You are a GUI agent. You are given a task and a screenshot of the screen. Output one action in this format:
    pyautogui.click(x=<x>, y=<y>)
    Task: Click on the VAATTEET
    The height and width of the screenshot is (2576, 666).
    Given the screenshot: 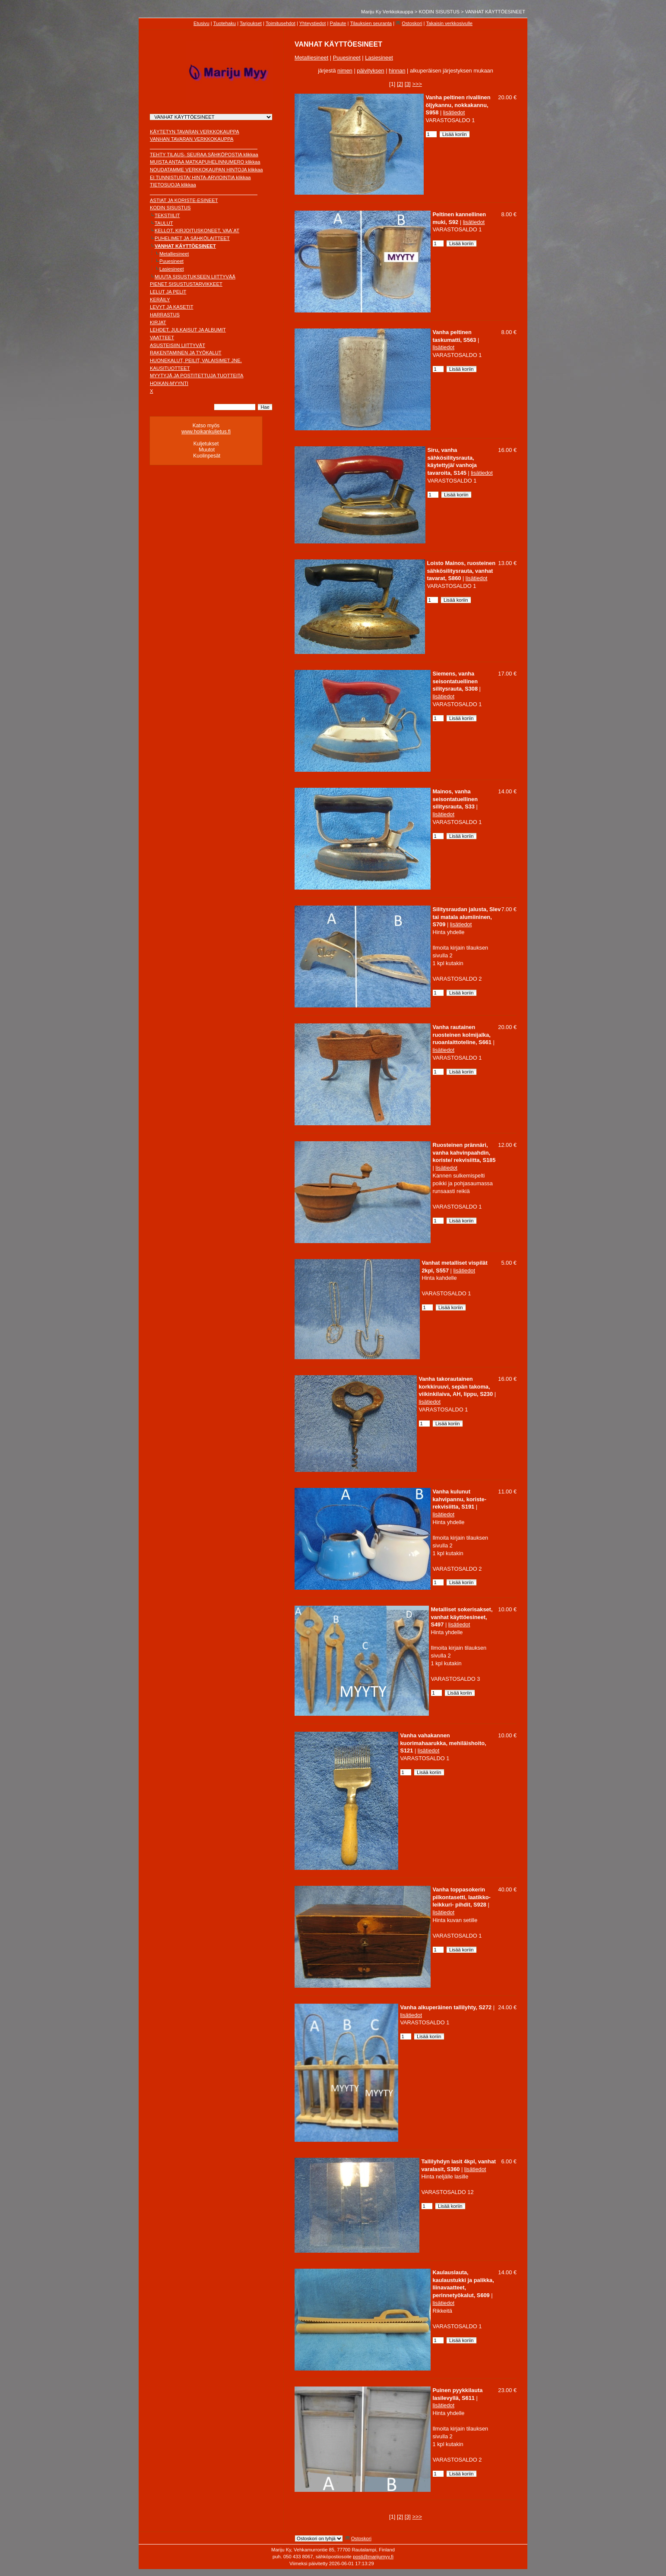 What is the action you would take?
    pyautogui.click(x=162, y=337)
    